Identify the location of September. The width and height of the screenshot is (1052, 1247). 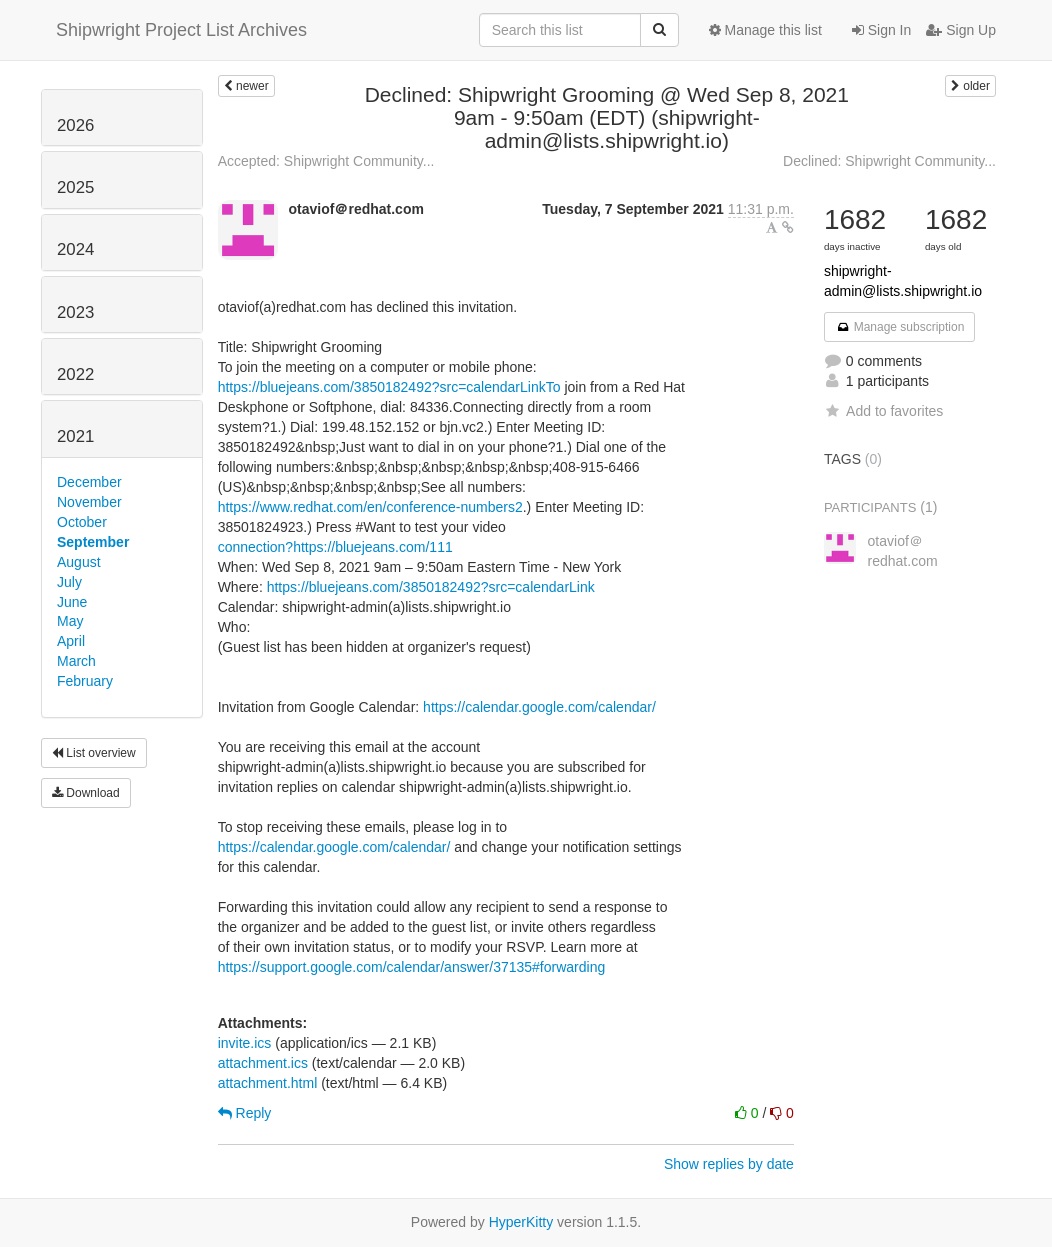
(93, 542).